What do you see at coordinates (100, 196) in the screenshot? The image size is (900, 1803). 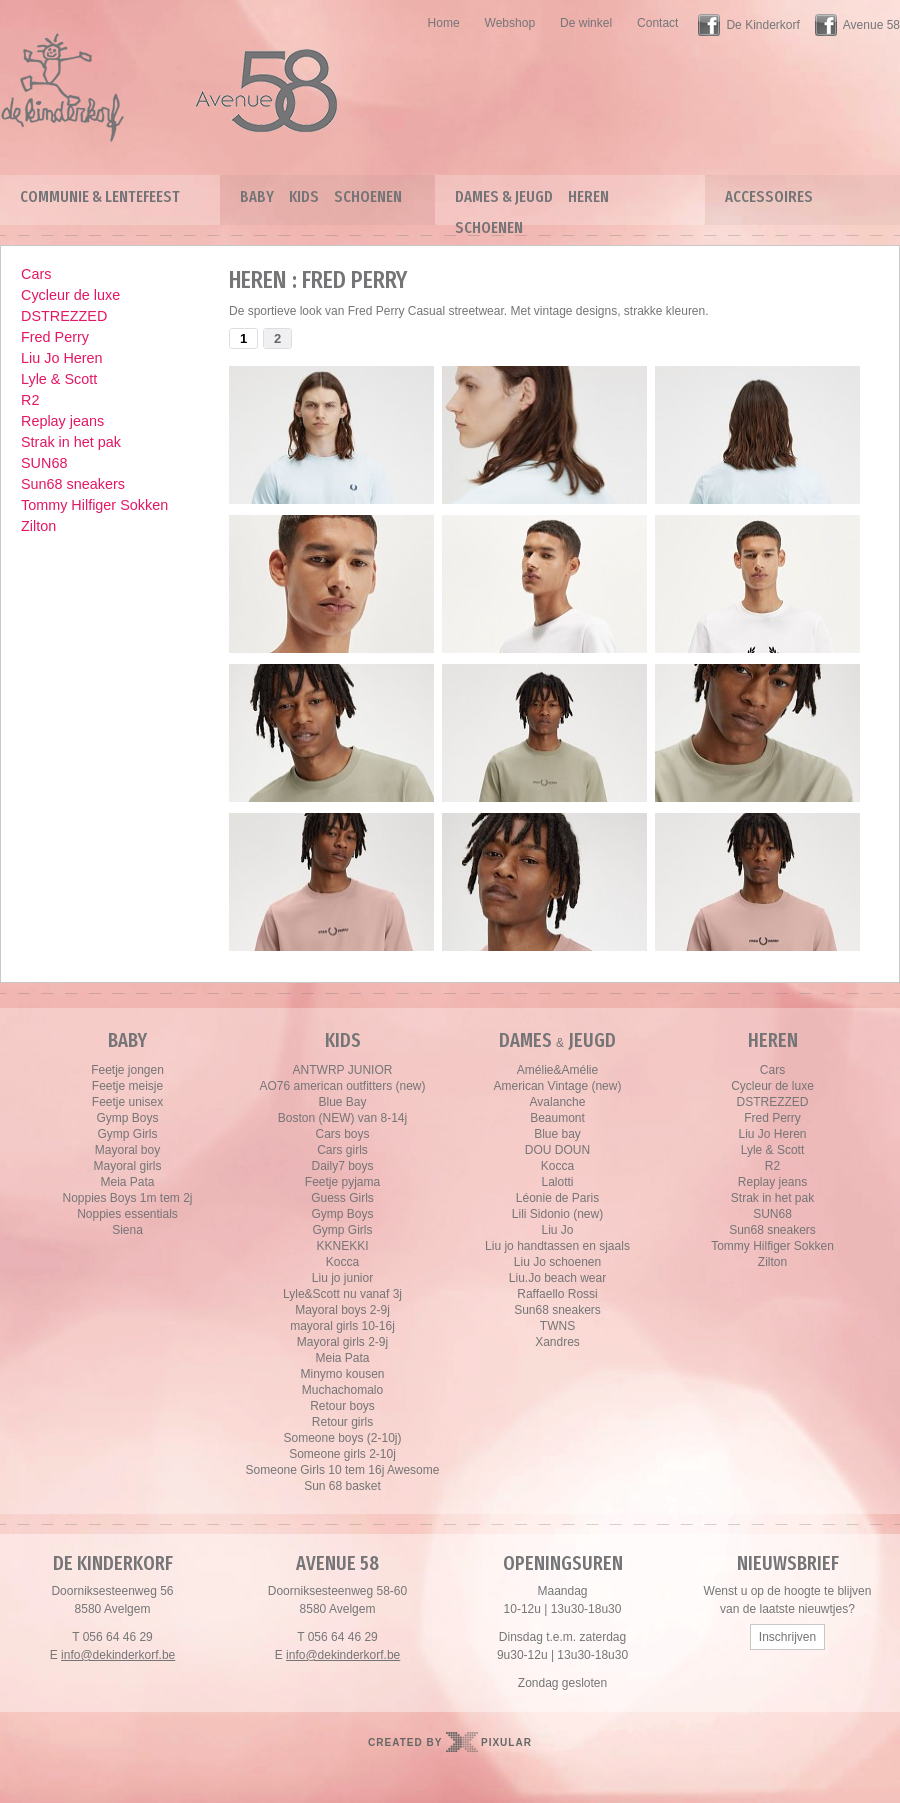 I see `Communie & lentefeest` at bounding box center [100, 196].